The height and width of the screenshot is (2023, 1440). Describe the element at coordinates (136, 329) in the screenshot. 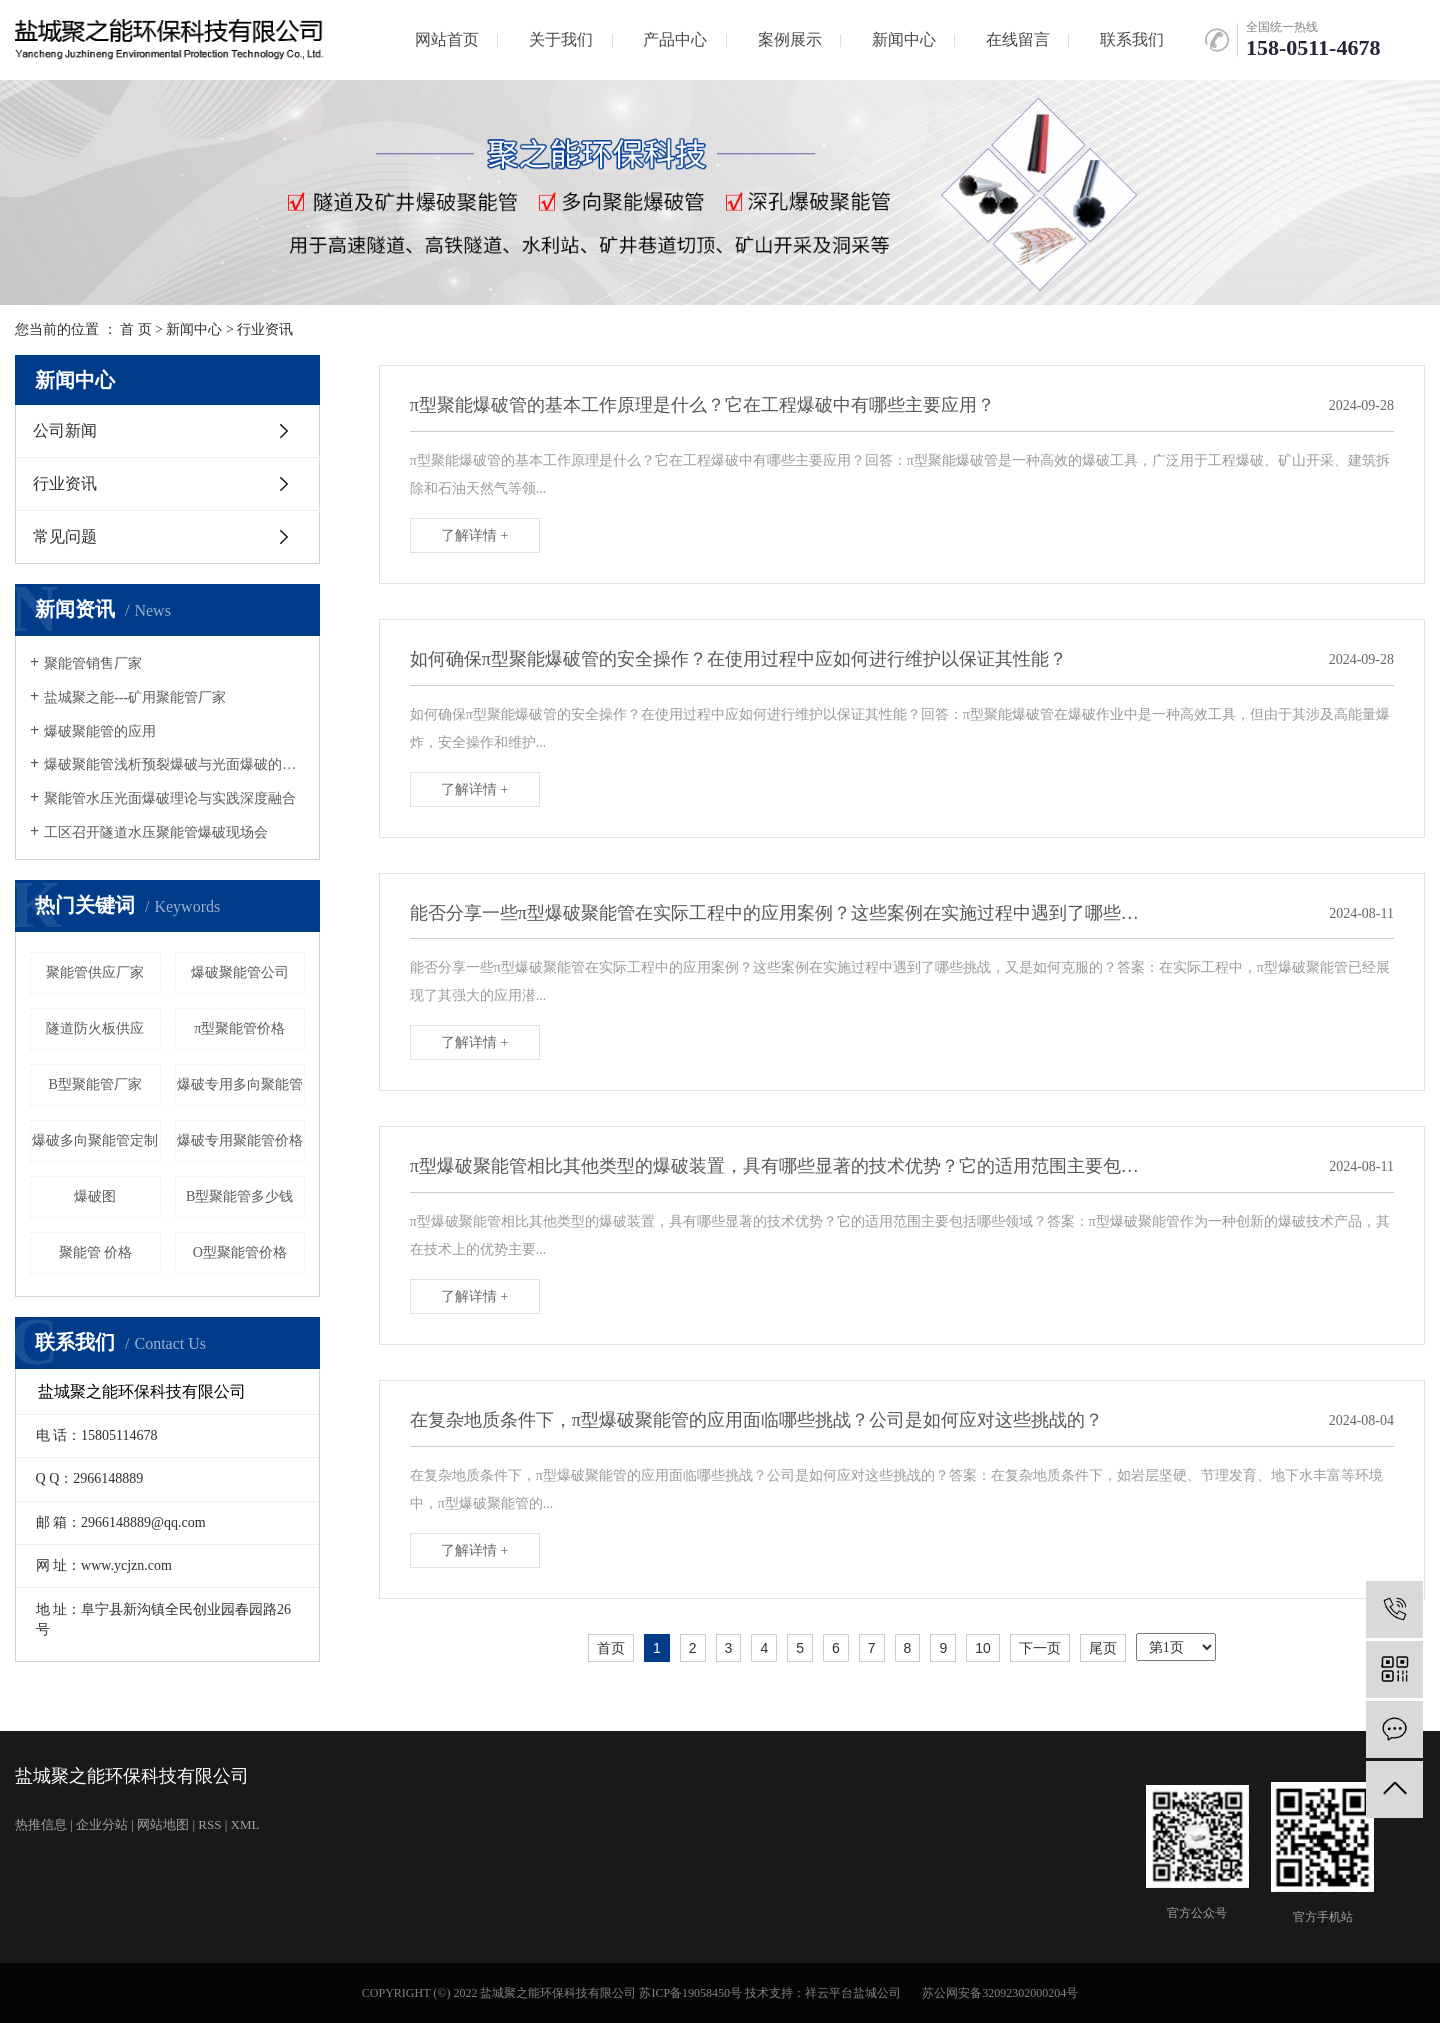

I see `首 页` at that location.